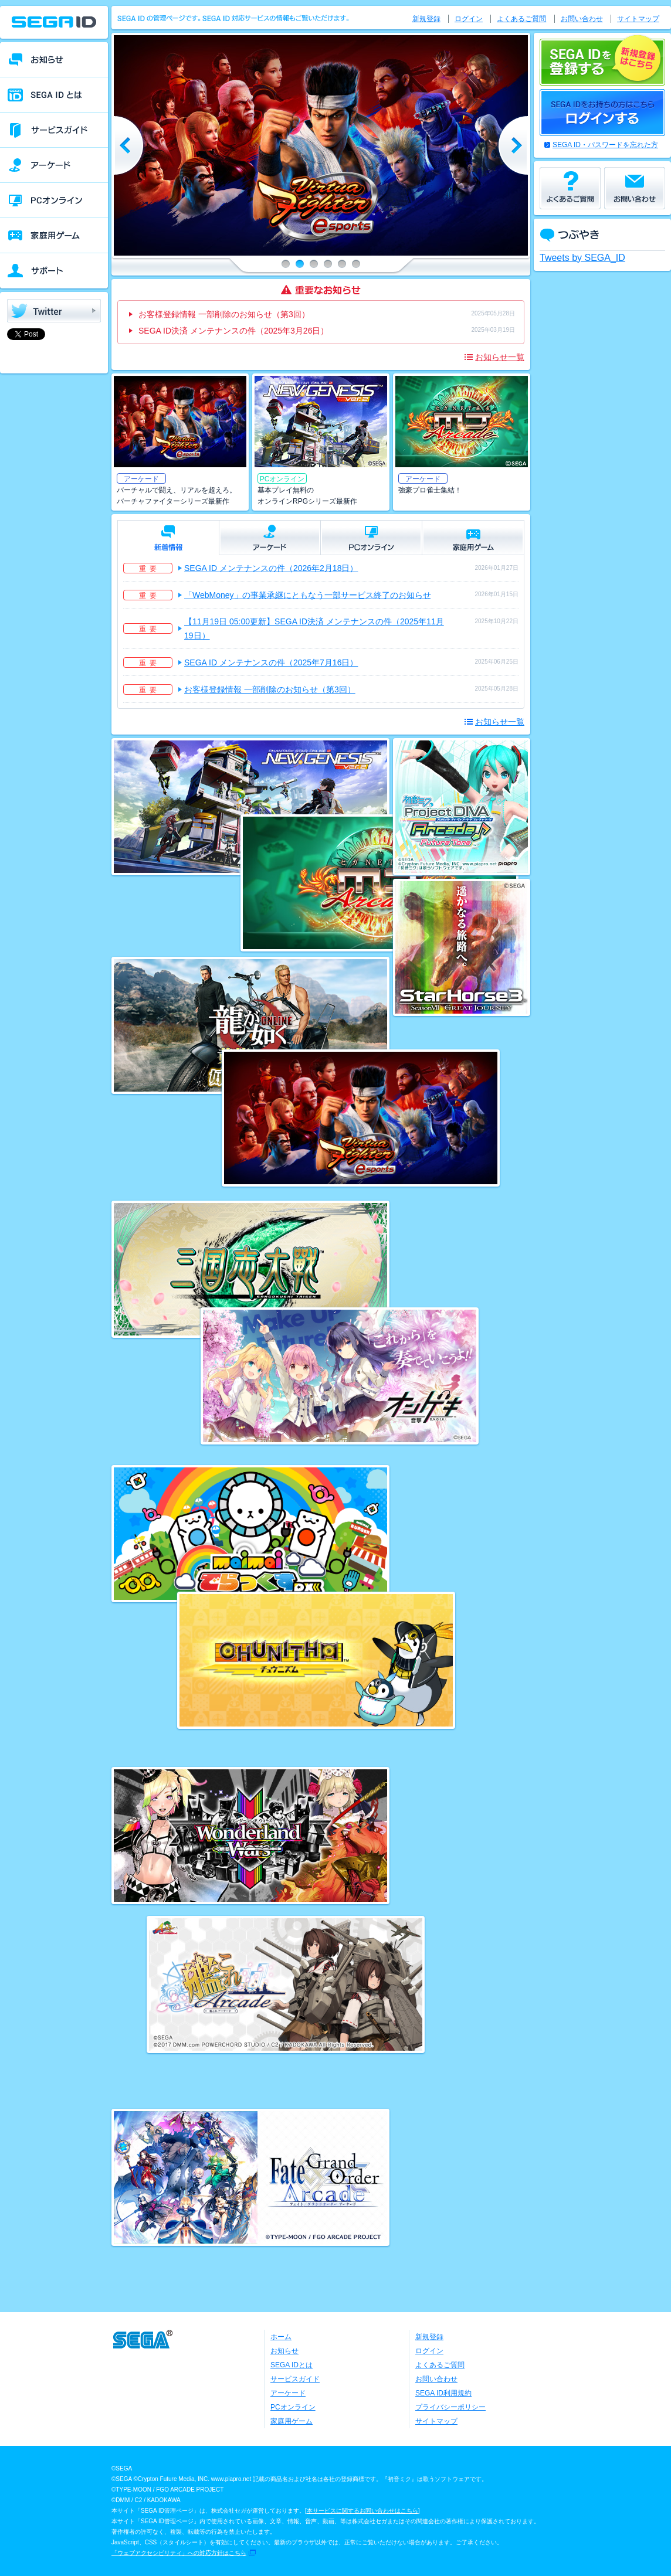 The image size is (671, 2576). What do you see at coordinates (521, 19) in the screenshot?
I see `よくあるご質問` at bounding box center [521, 19].